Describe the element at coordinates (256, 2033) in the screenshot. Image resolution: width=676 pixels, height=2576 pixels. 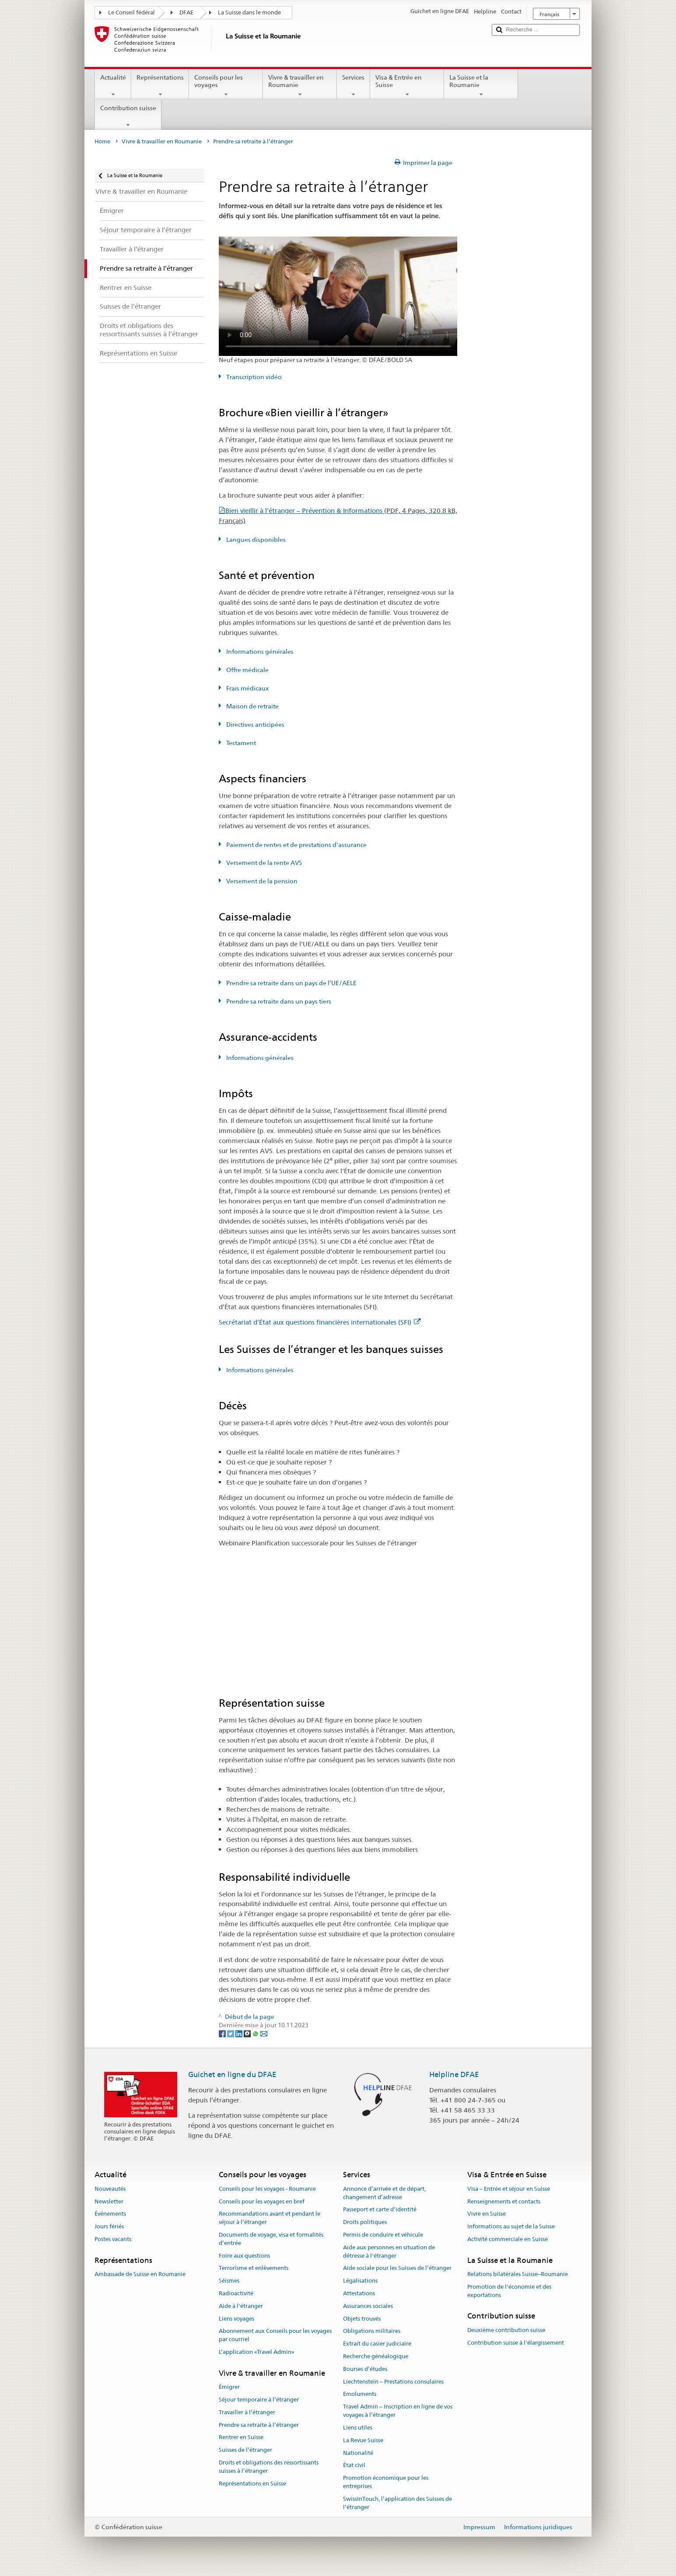
I see `[Whatsapp]` at that location.